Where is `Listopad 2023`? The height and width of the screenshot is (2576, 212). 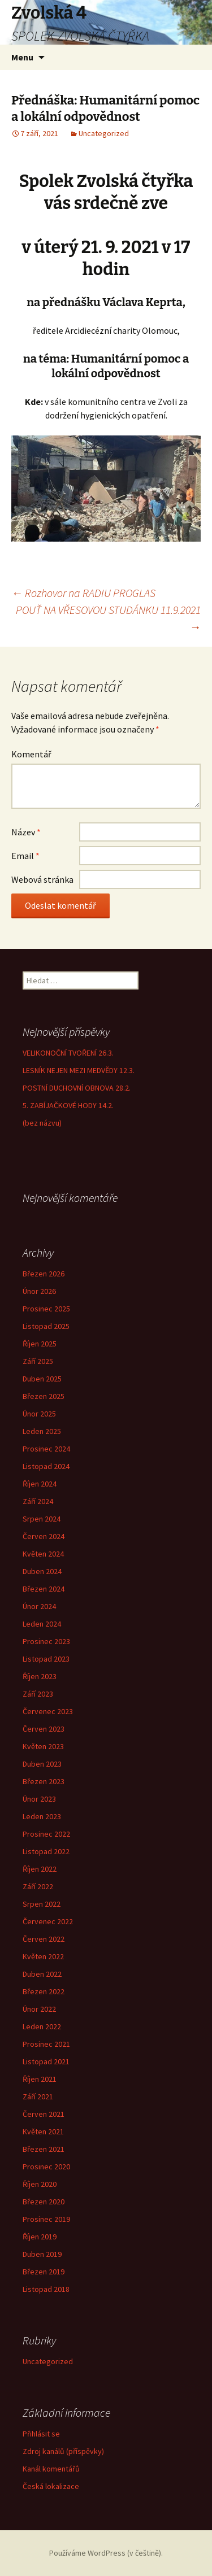
Listopad 2023 is located at coordinates (46, 1659).